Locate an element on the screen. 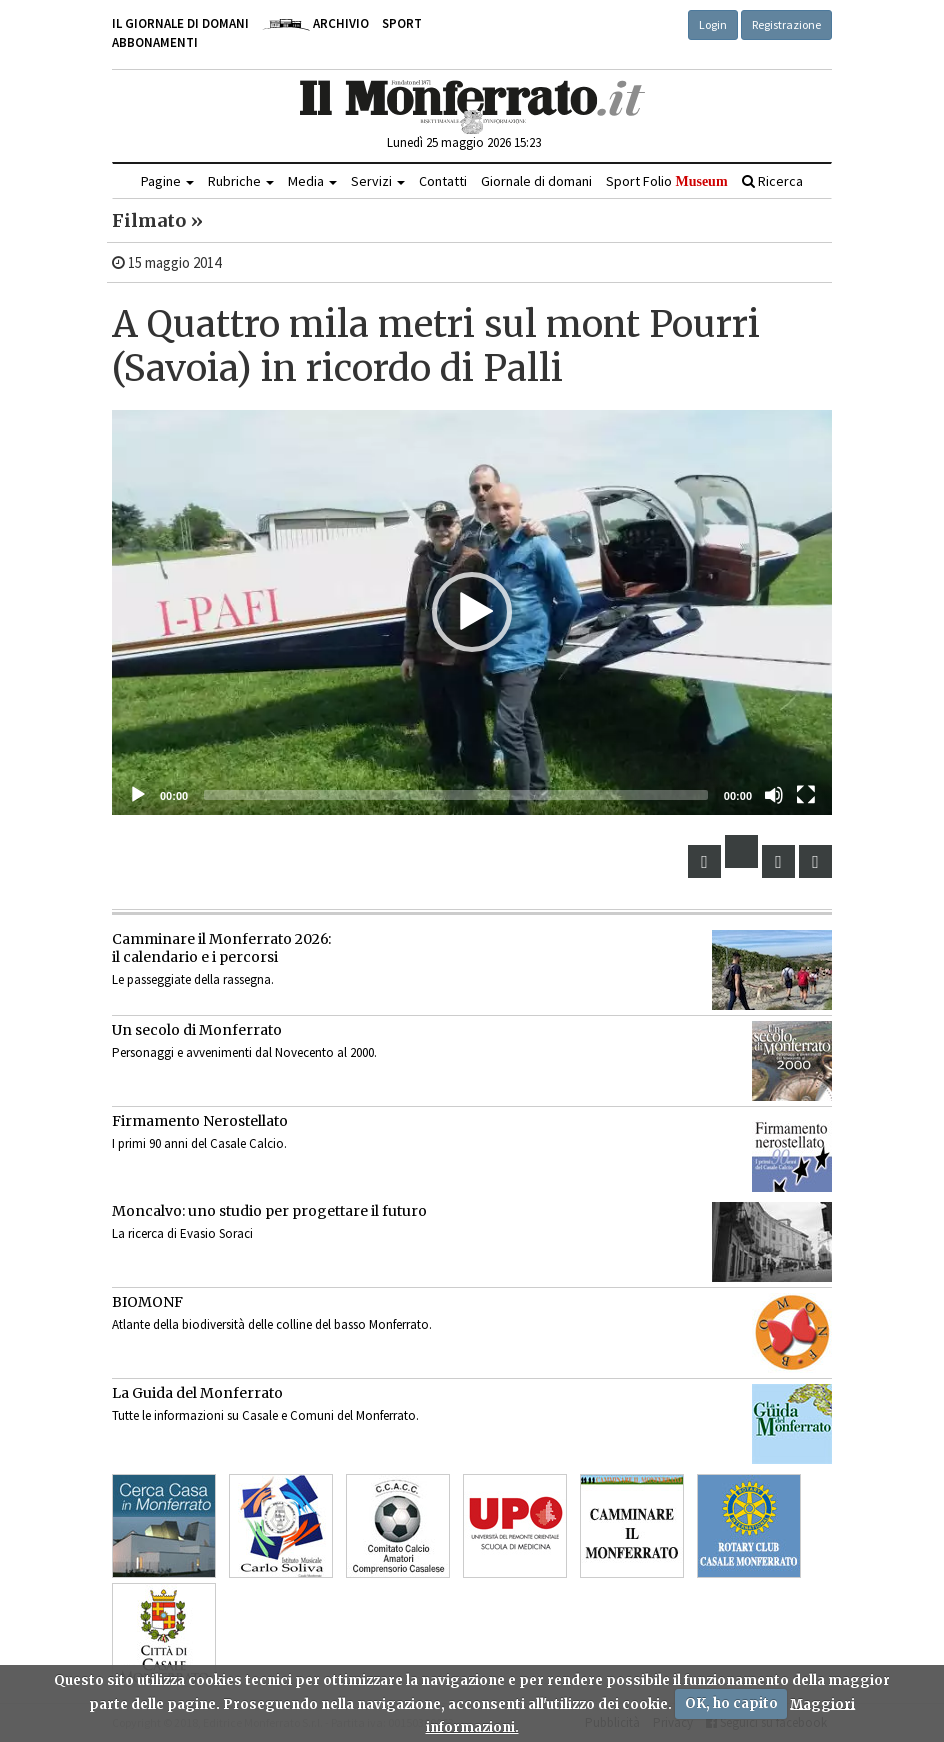  OK, ho capito is located at coordinates (731, 1703).